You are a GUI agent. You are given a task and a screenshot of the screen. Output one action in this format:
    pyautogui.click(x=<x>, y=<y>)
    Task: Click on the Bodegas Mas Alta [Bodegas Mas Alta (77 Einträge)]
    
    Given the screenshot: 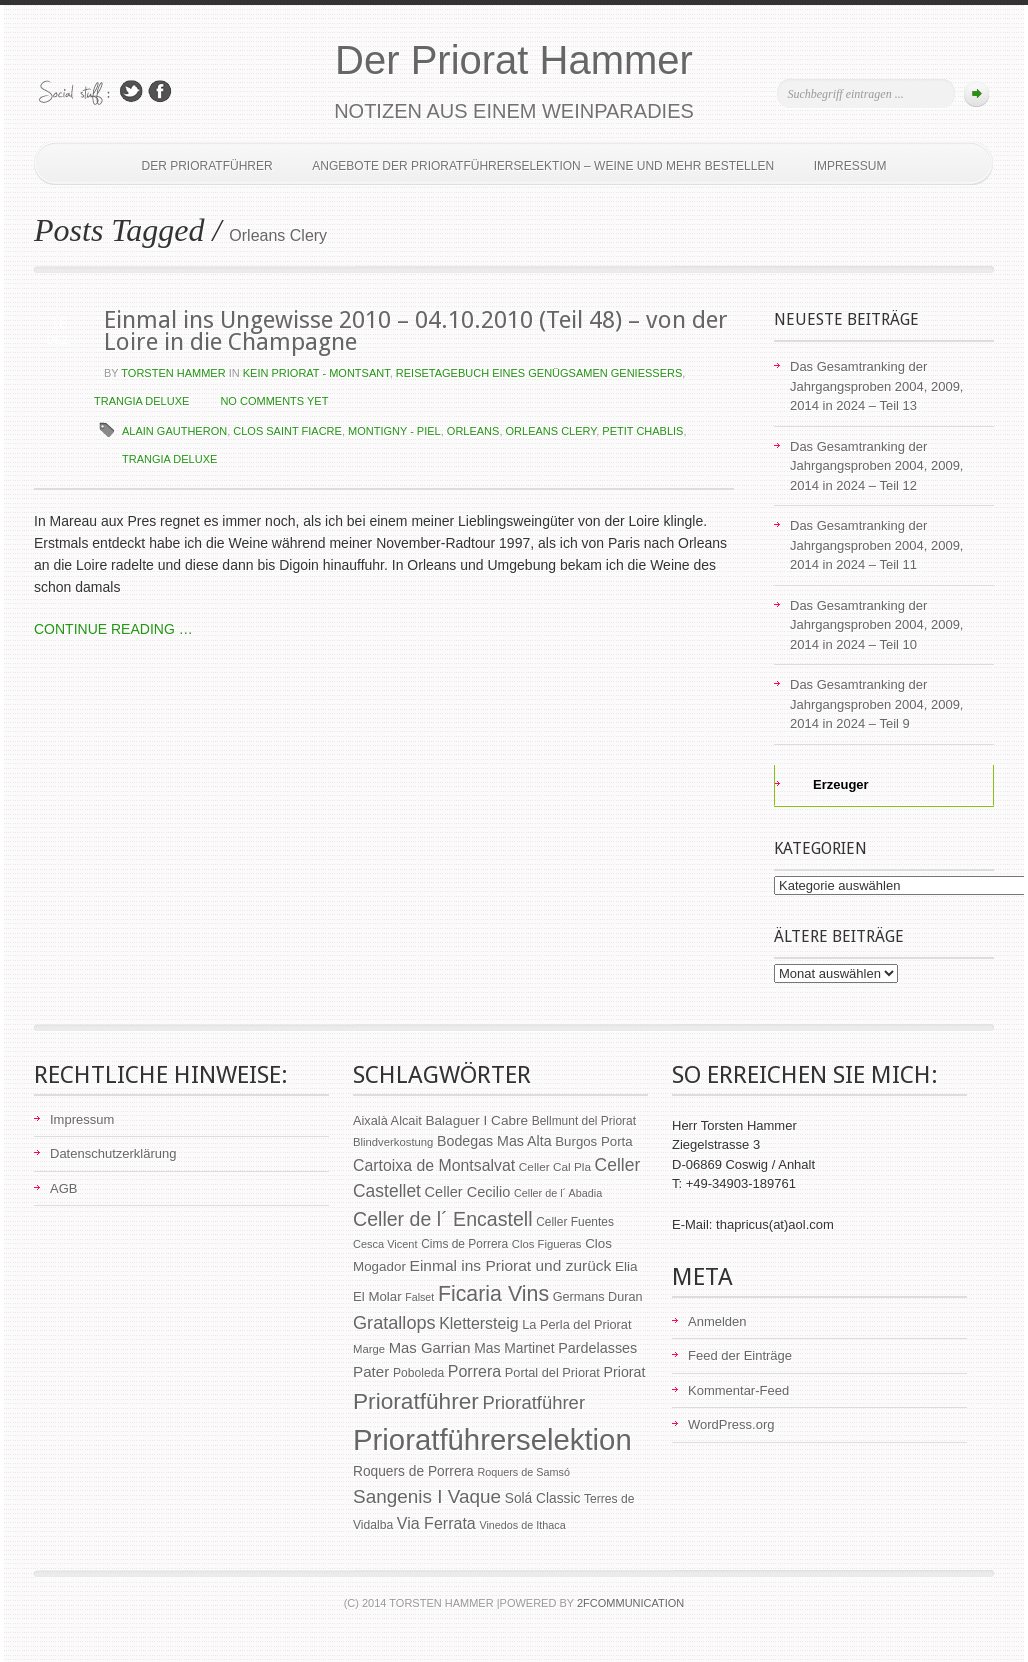 What is the action you would take?
    pyautogui.click(x=494, y=1141)
    